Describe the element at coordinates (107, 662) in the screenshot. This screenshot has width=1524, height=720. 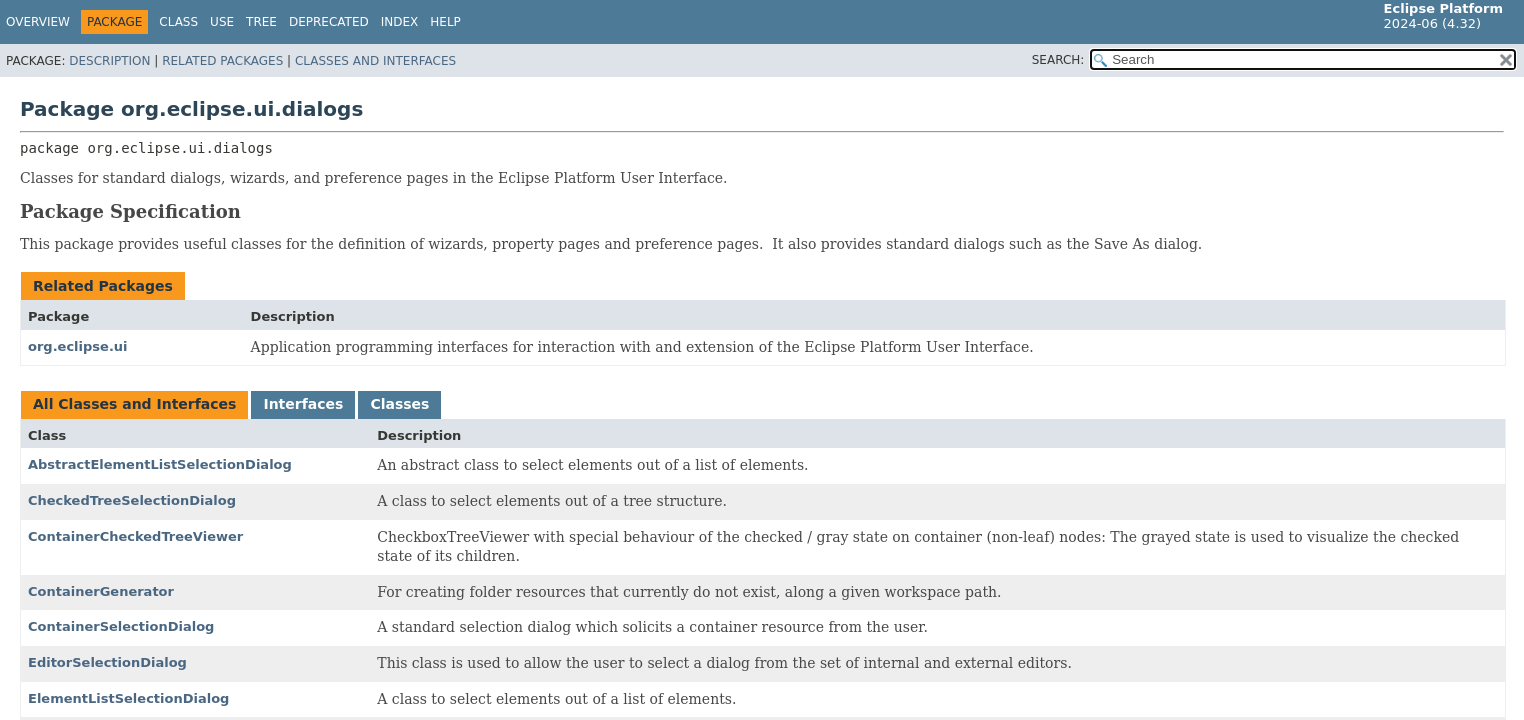
I see `EditorSelectionDialog` at that location.